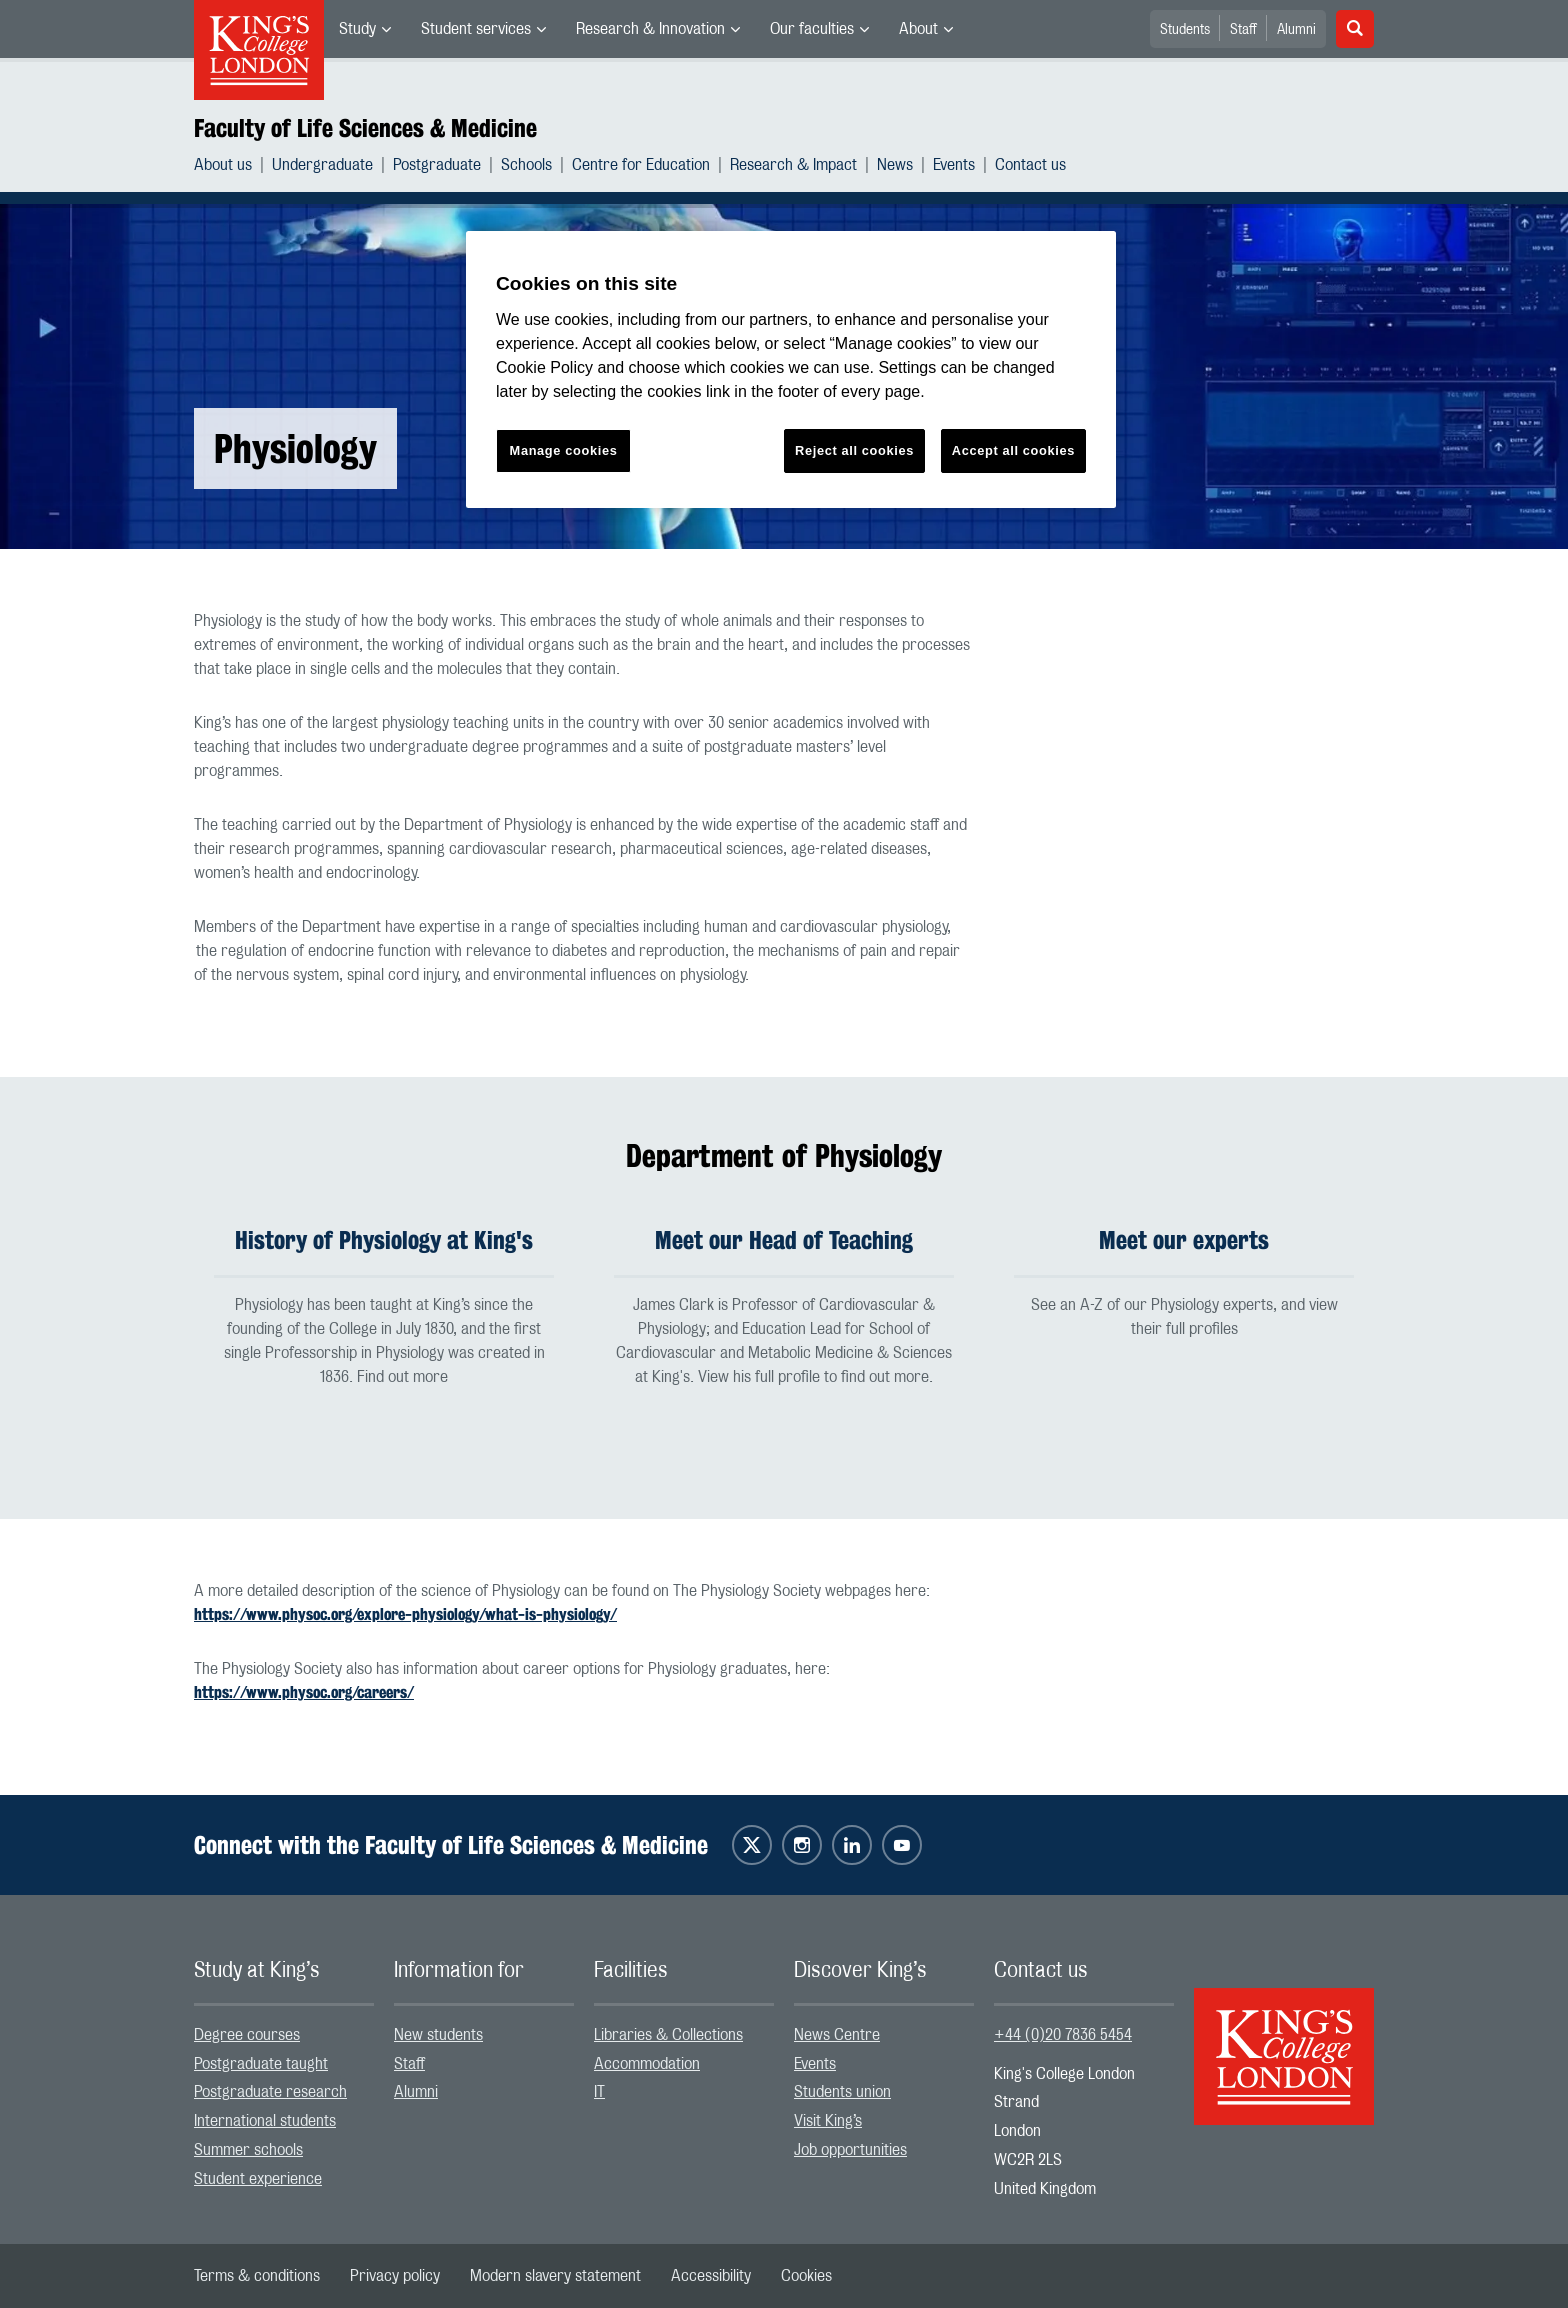  Describe the element at coordinates (850, 2150) in the screenshot. I see `Job opportunities` at that location.